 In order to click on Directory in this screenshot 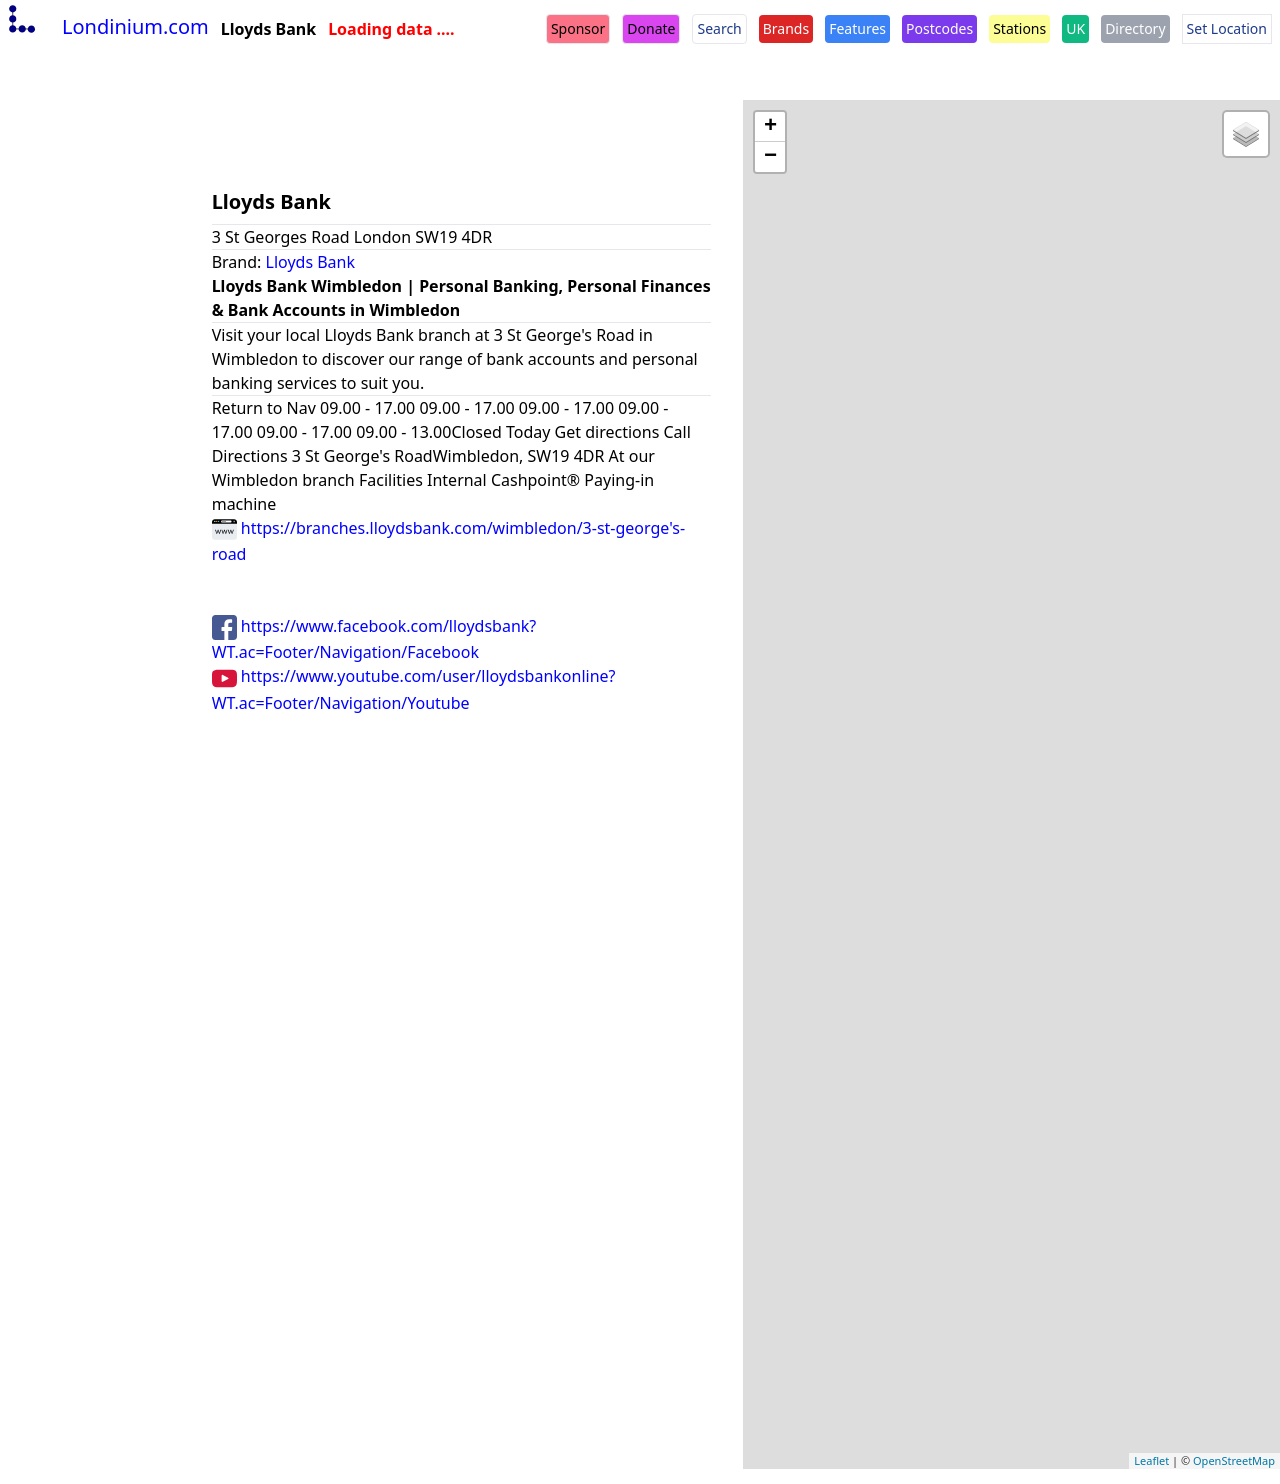, I will do `click(1135, 28)`.